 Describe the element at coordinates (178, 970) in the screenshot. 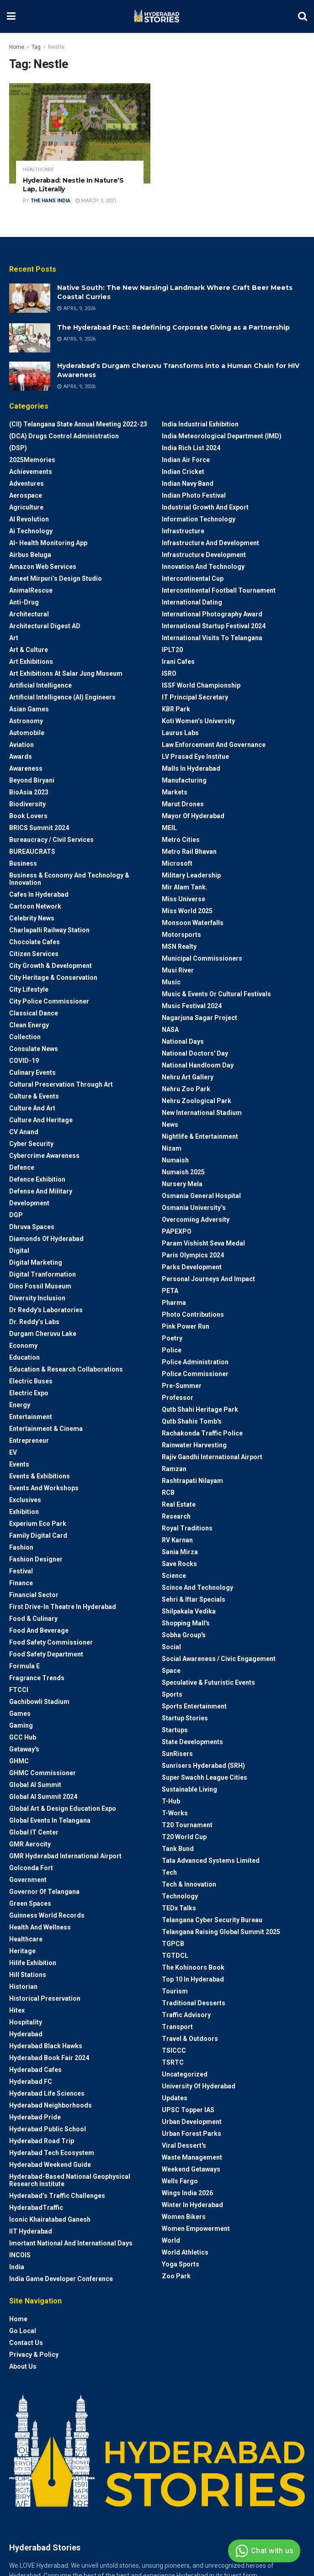

I see `Musi River` at that location.